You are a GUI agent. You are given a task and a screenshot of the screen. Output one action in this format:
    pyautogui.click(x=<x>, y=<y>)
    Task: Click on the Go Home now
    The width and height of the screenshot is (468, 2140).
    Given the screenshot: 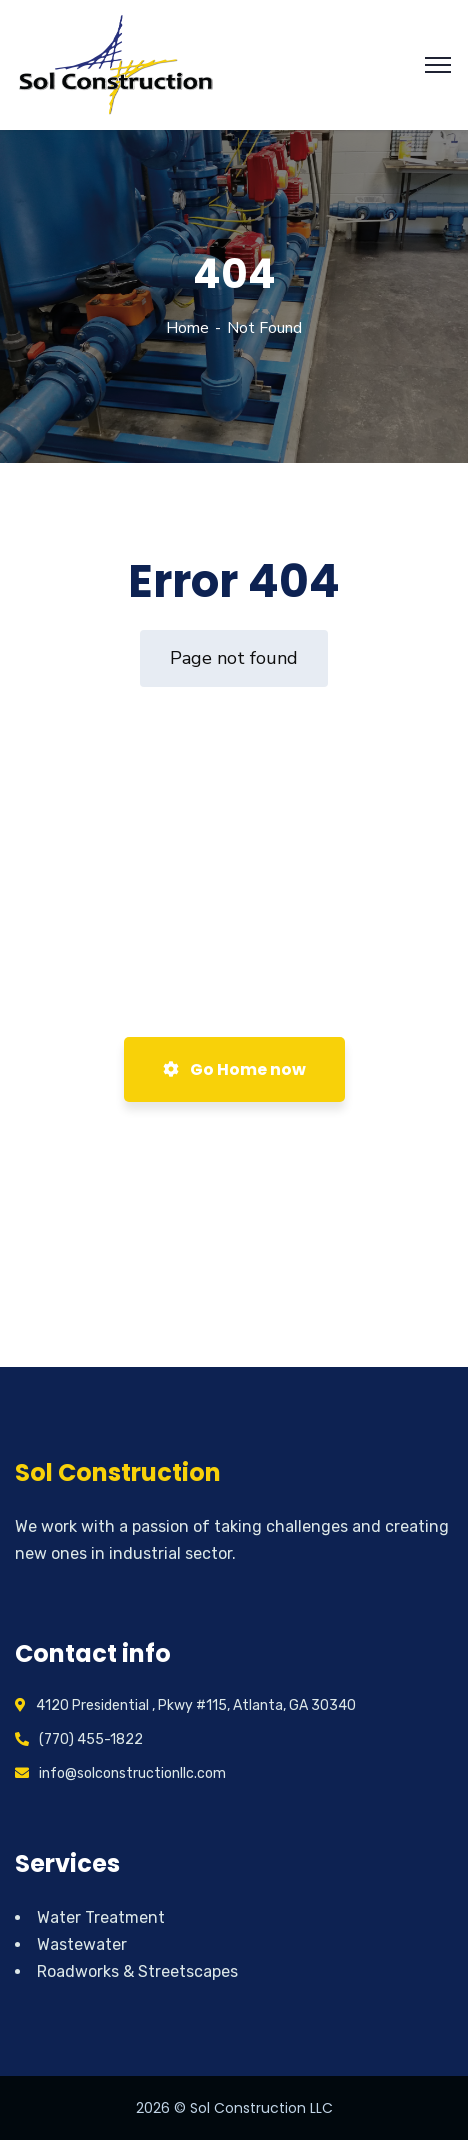 What is the action you would take?
    pyautogui.click(x=234, y=1069)
    